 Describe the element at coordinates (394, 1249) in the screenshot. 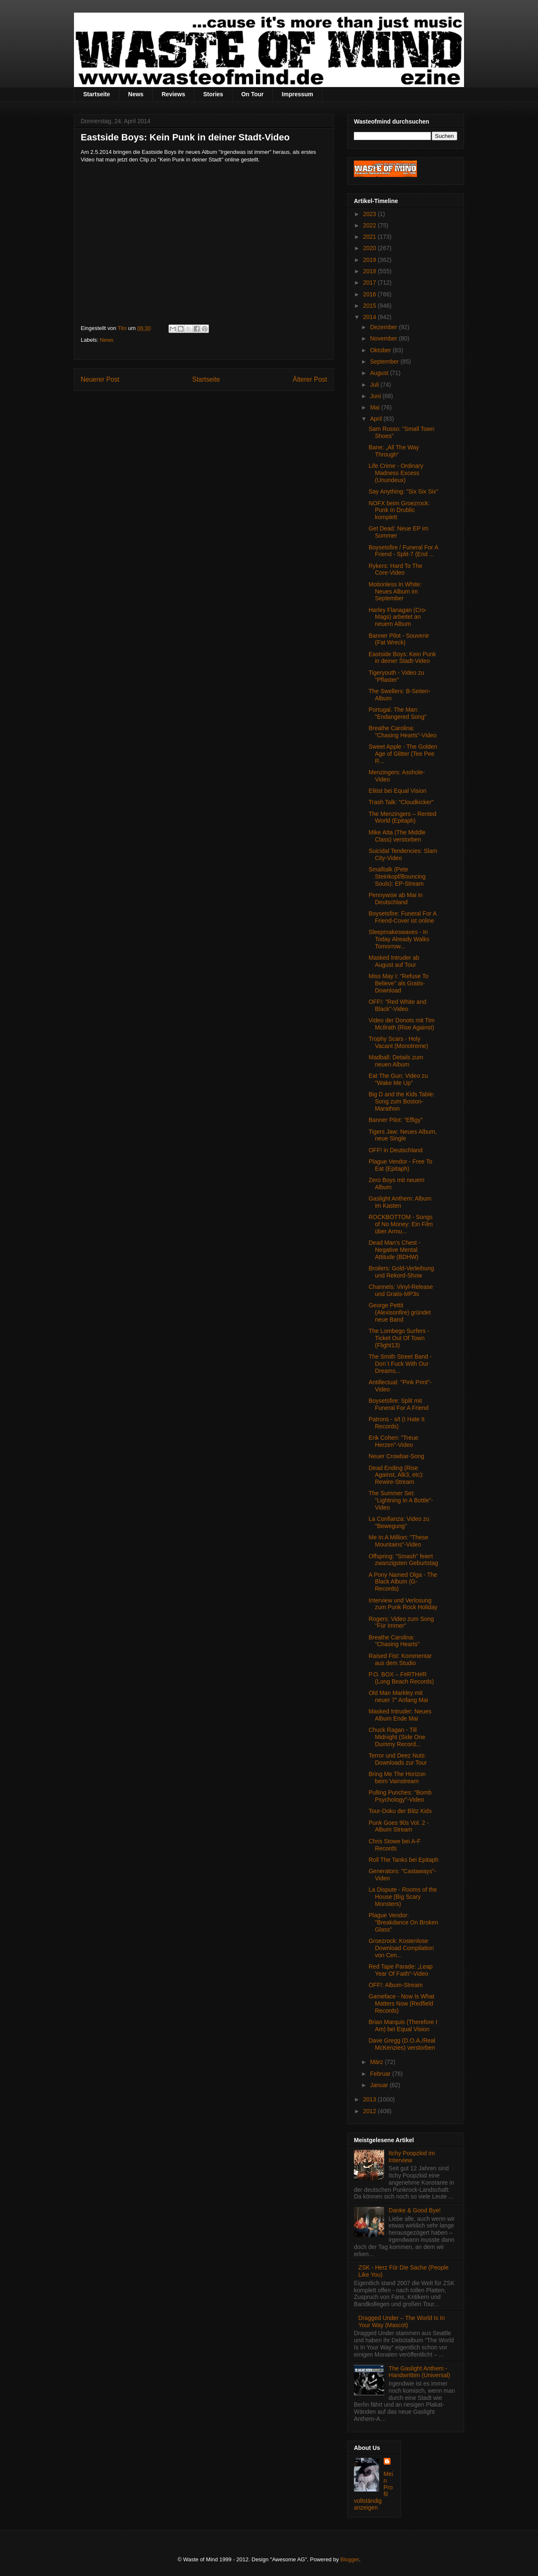

I see `Dead Man's Chest - Negative Mental Attitude (BDHW)` at that location.